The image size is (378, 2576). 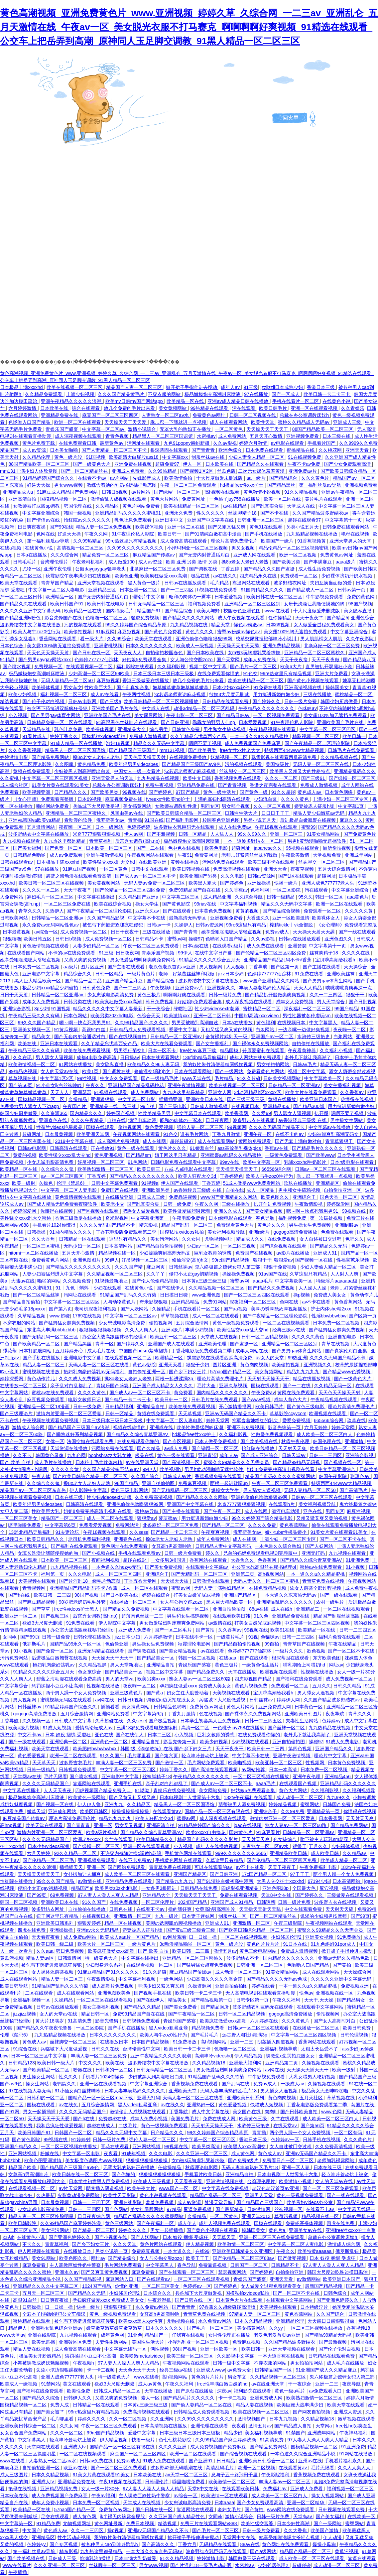 What do you see at coordinates (142, 1022) in the screenshot?
I see `久久99精品国产.久久久久` at bounding box center [142, 1022].